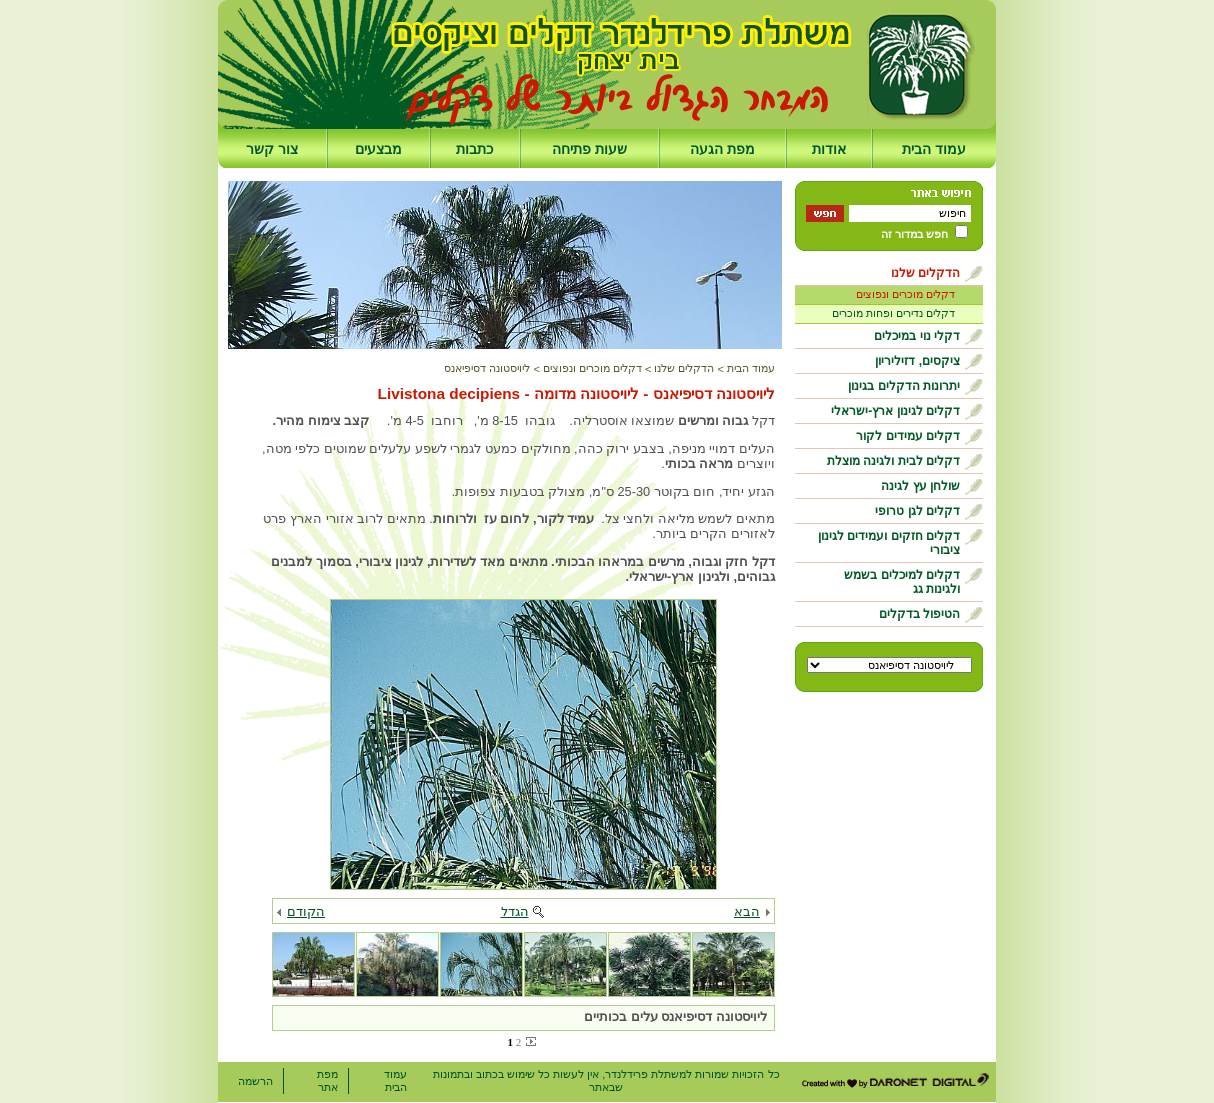  What do you see at coordinates (327, 1080) in the screenshot?
I see `מפת אתר` at bounding box center [327, 1080].